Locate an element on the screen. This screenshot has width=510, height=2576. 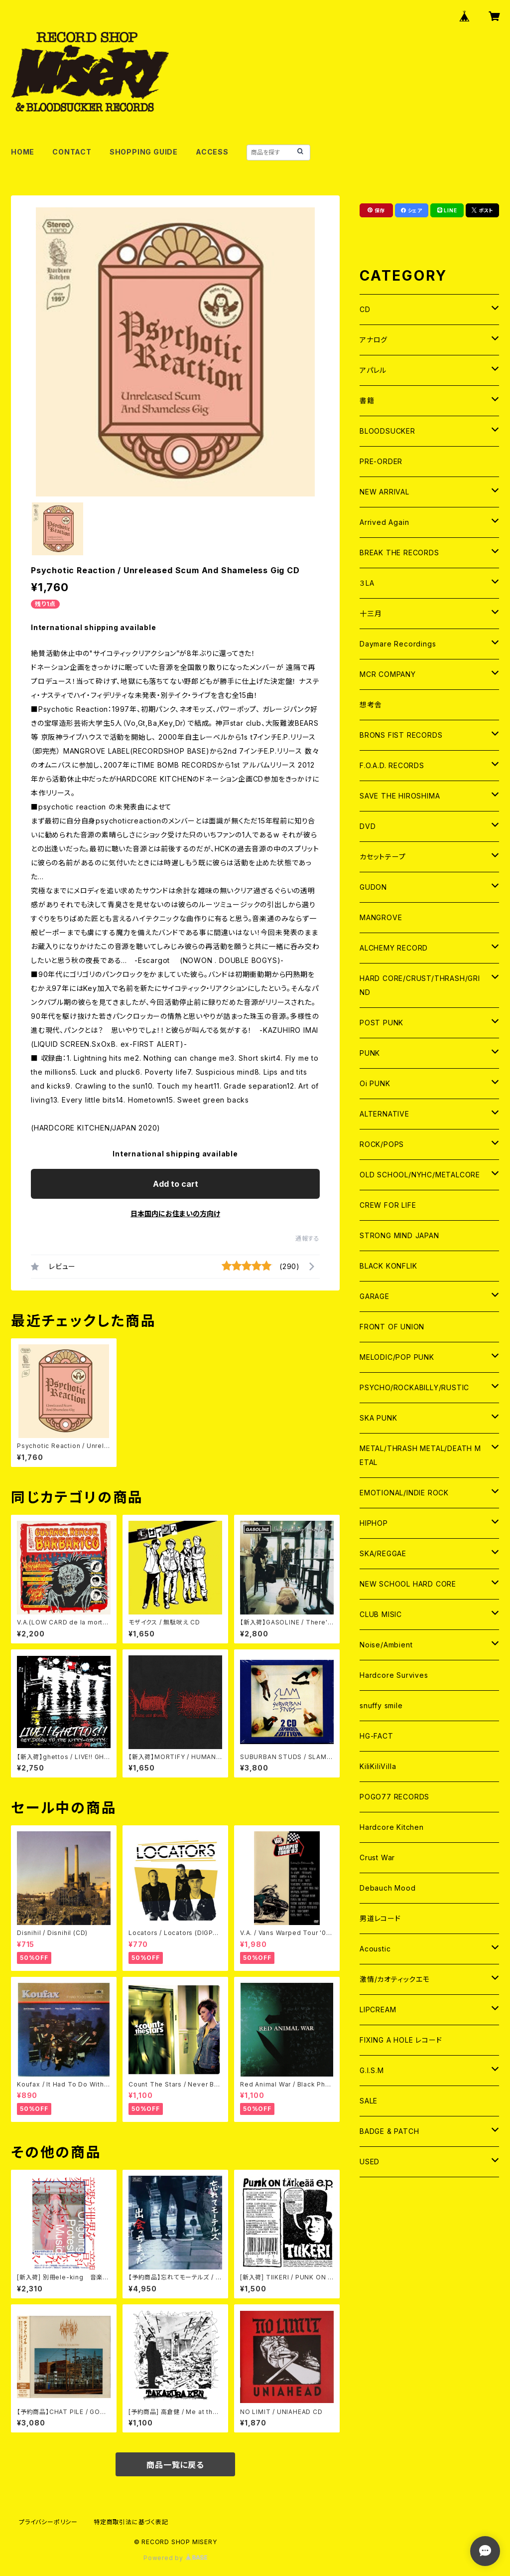
MCR COMPANY is located at coordinates (388, 674).